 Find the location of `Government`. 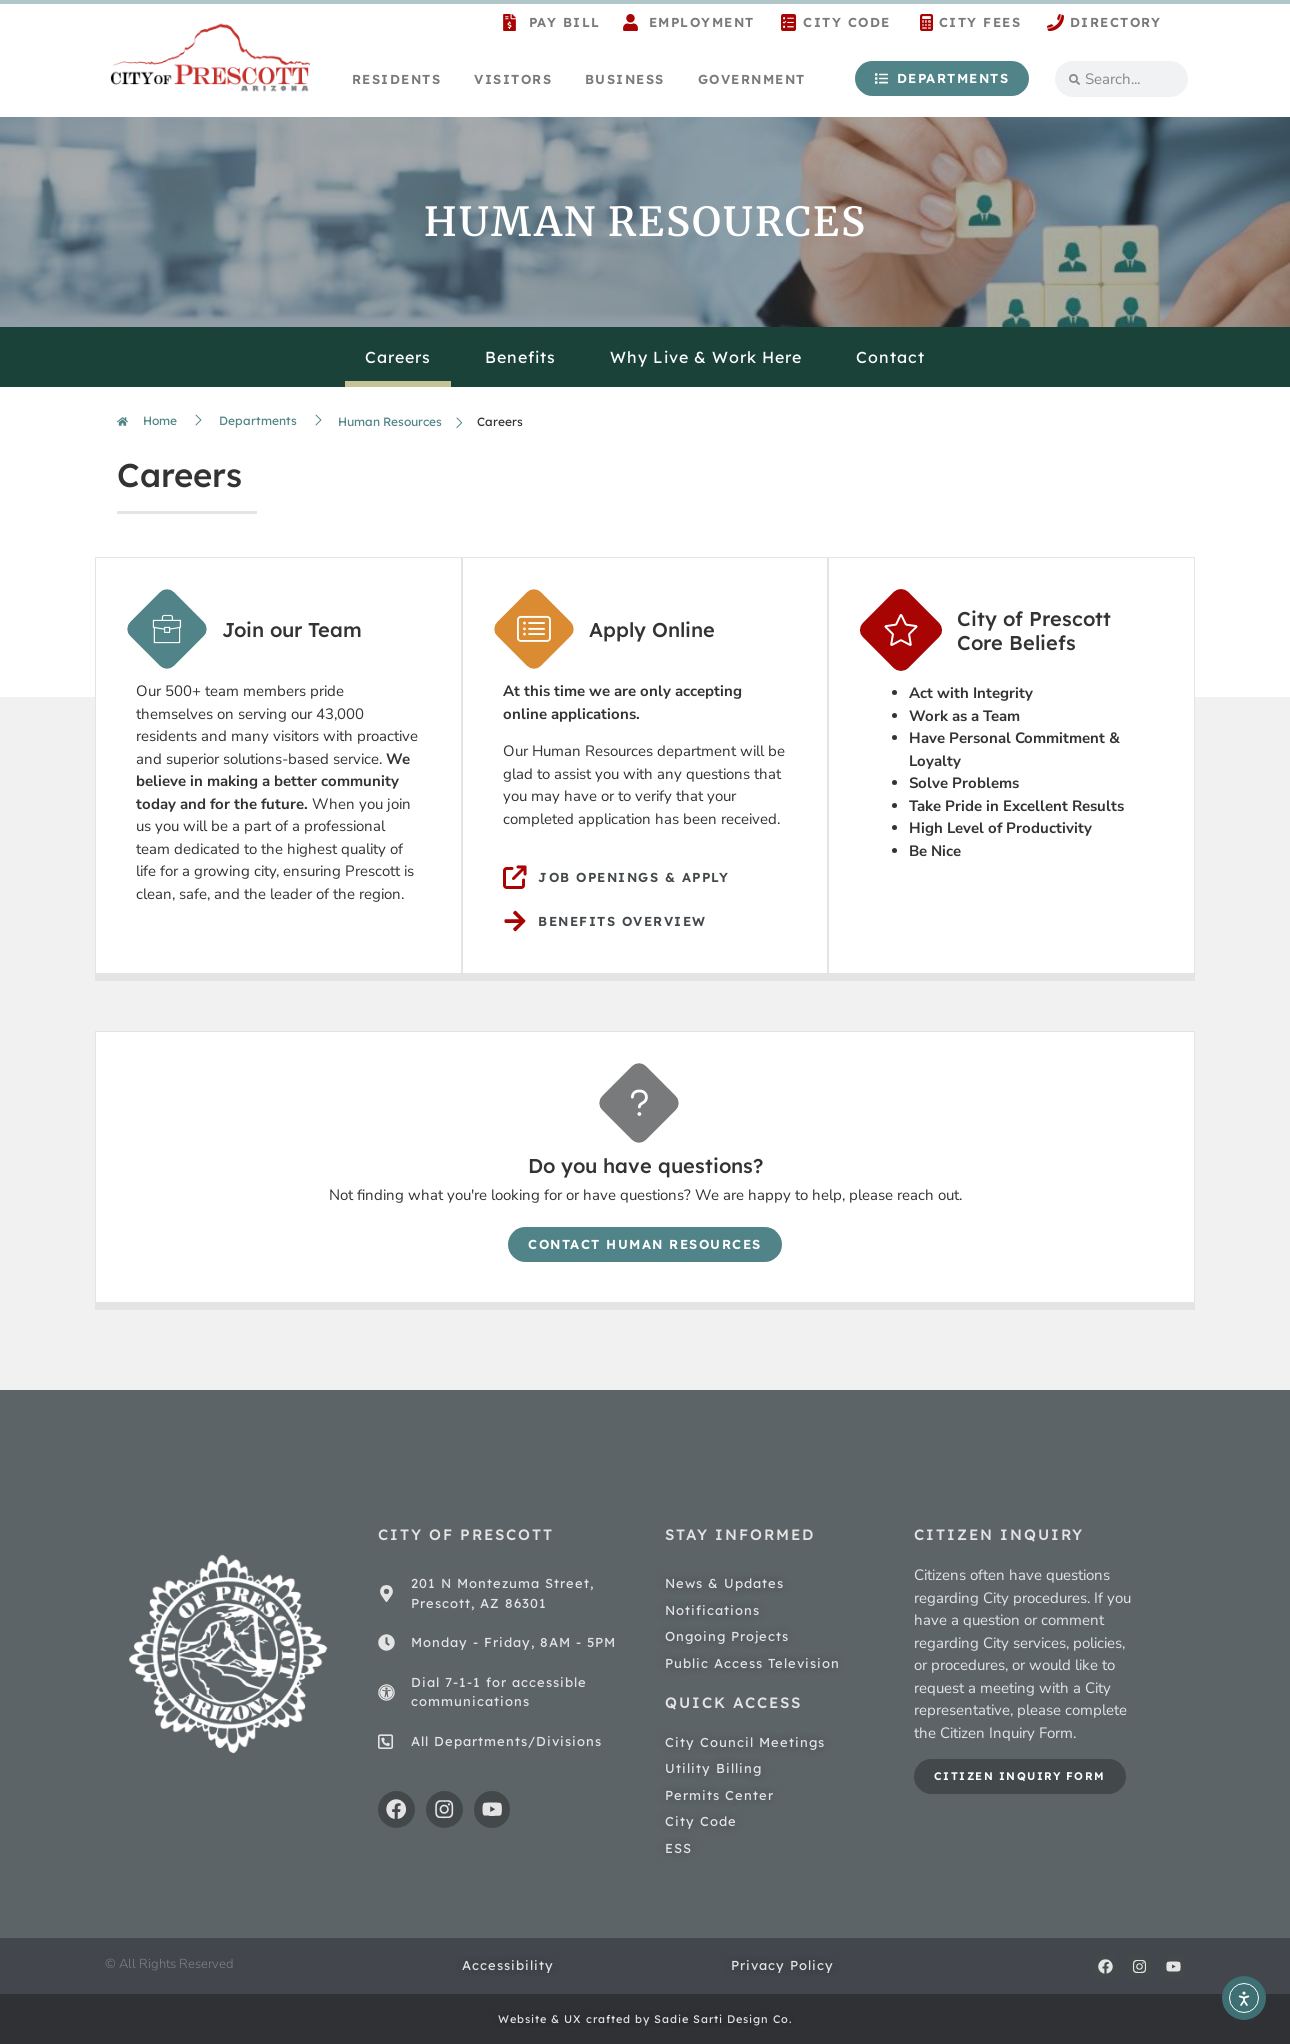

Government is located at coordinates (752, 79).